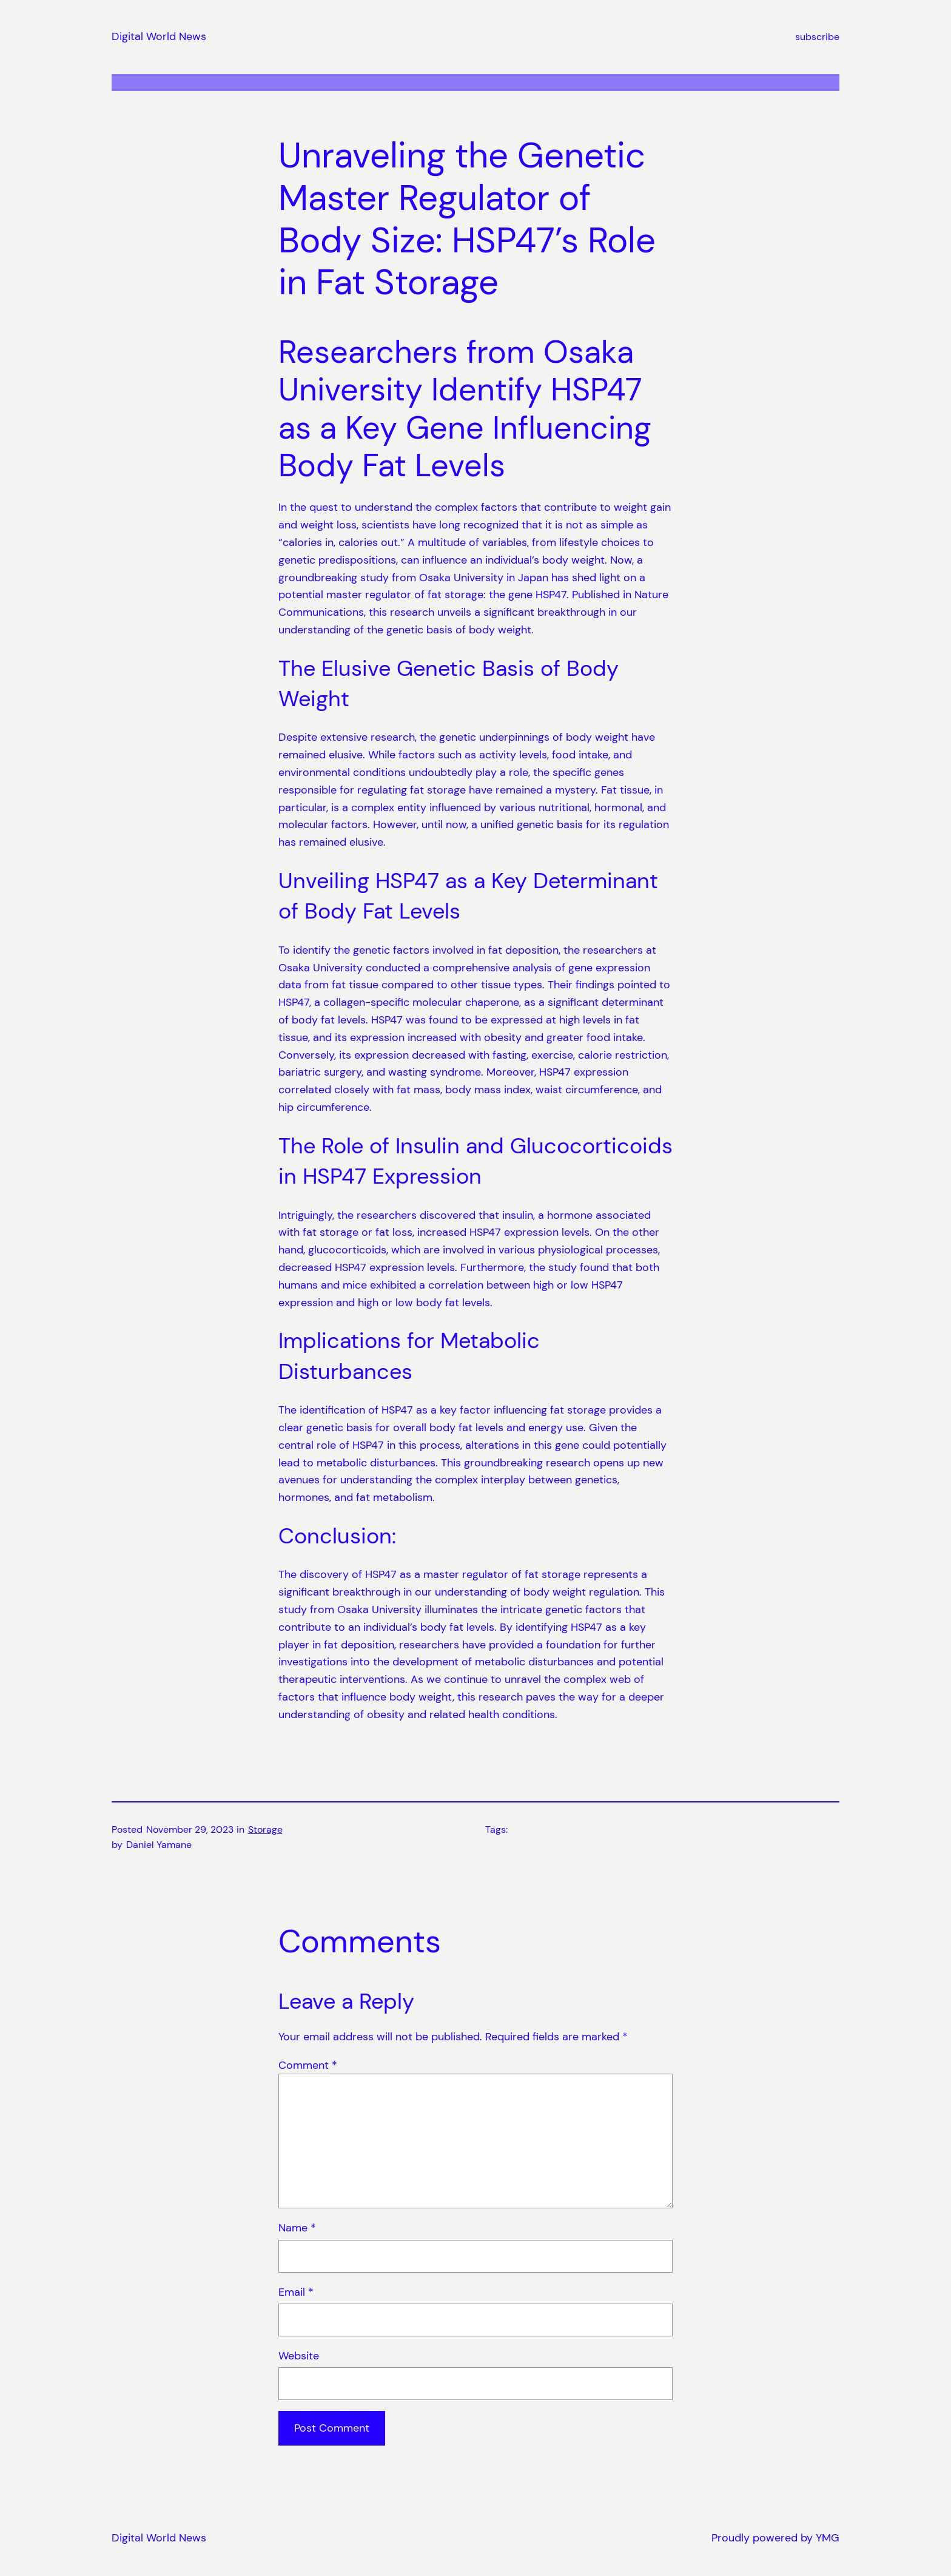 The width and height of the screenshot is (951, 2576). Describe the element at coordinates (159, 36) in the screenshot. I see `Digital World News` at that location.